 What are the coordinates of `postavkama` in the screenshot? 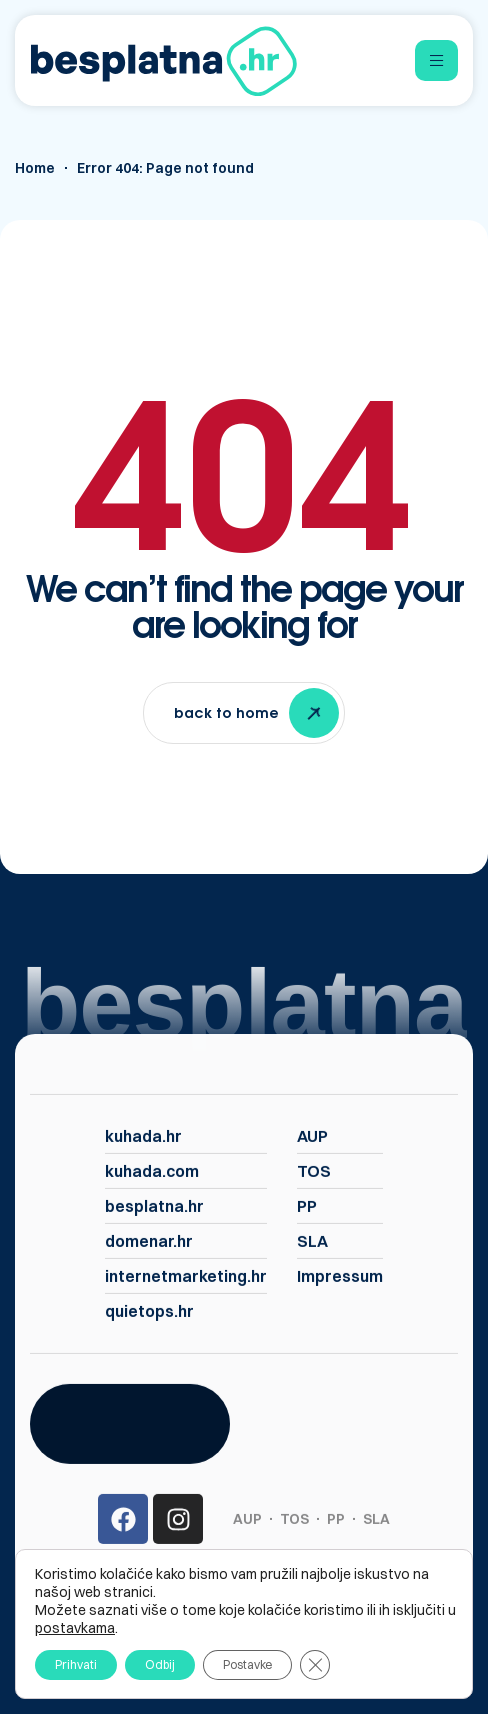 It's located at (75, 1628).